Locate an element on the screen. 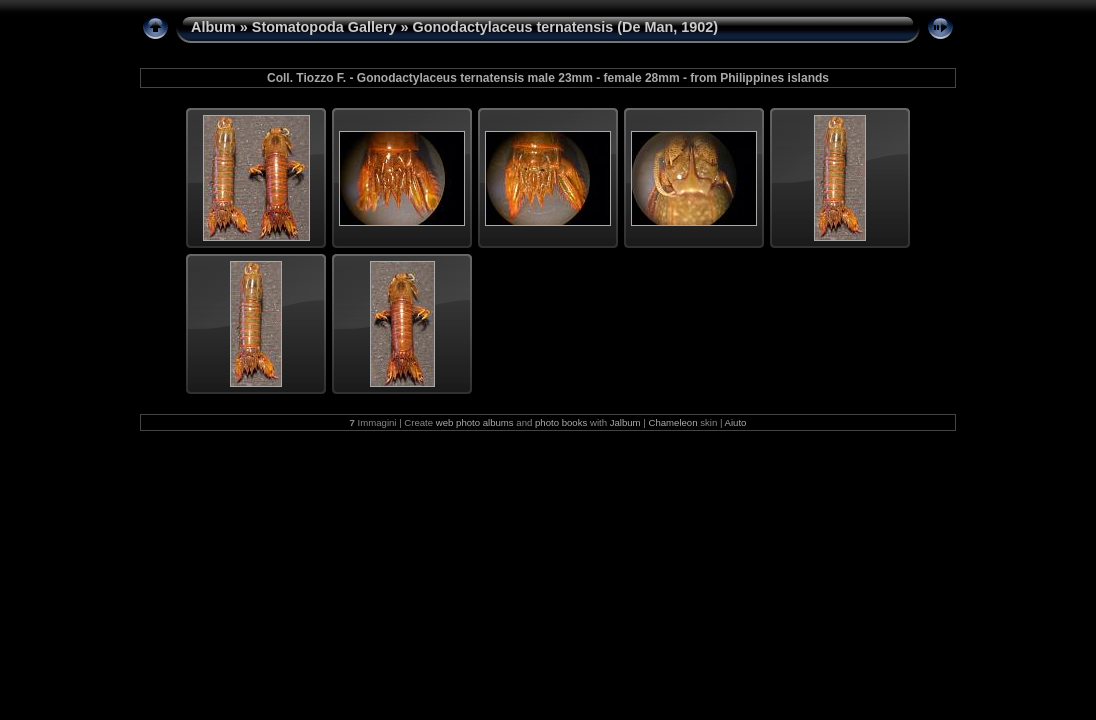 Image resolution: width=1096 pixels, height=720 pixels. photo books is located at coordinates (561, 422).